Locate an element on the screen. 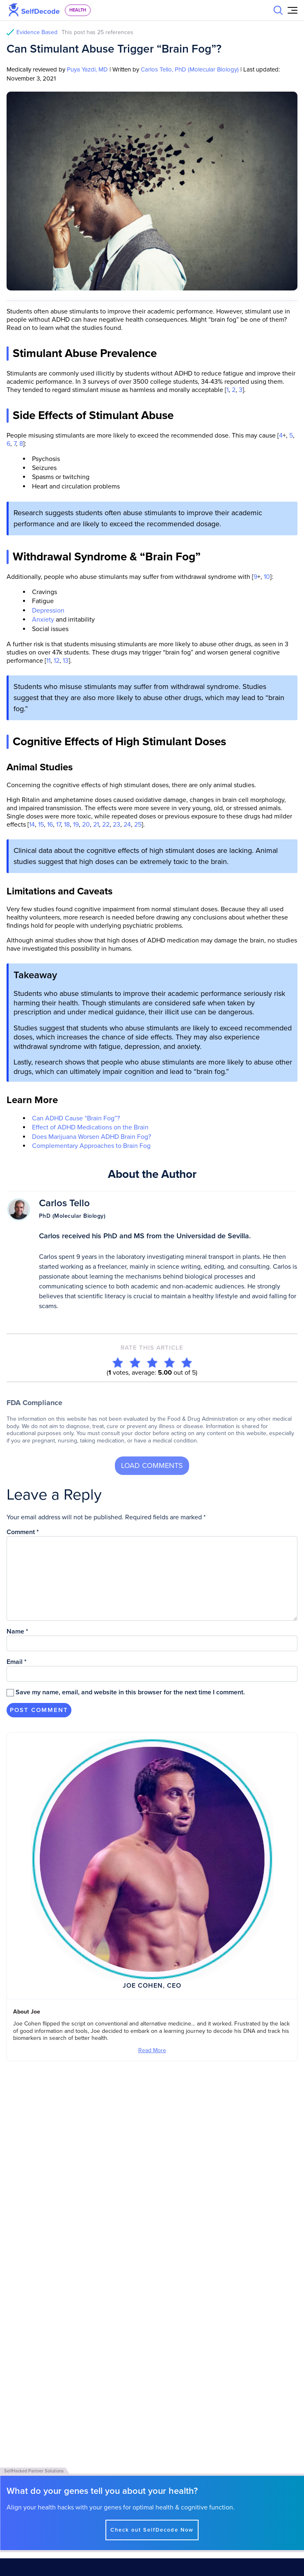 The height and width of the screenshot is (2576, 304). [Open Menu] is located at coordinates (292, 10).